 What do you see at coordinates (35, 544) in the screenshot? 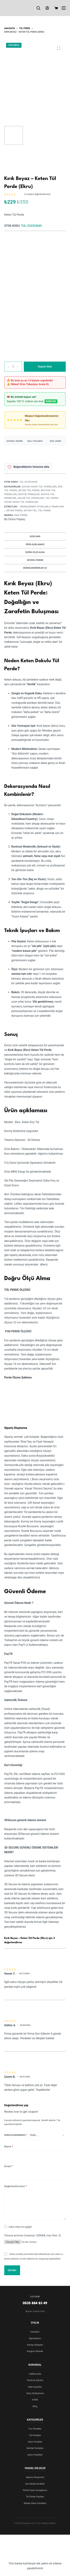
I see `Ürün açıklaması [tab]` at bounding box center [35, 544].